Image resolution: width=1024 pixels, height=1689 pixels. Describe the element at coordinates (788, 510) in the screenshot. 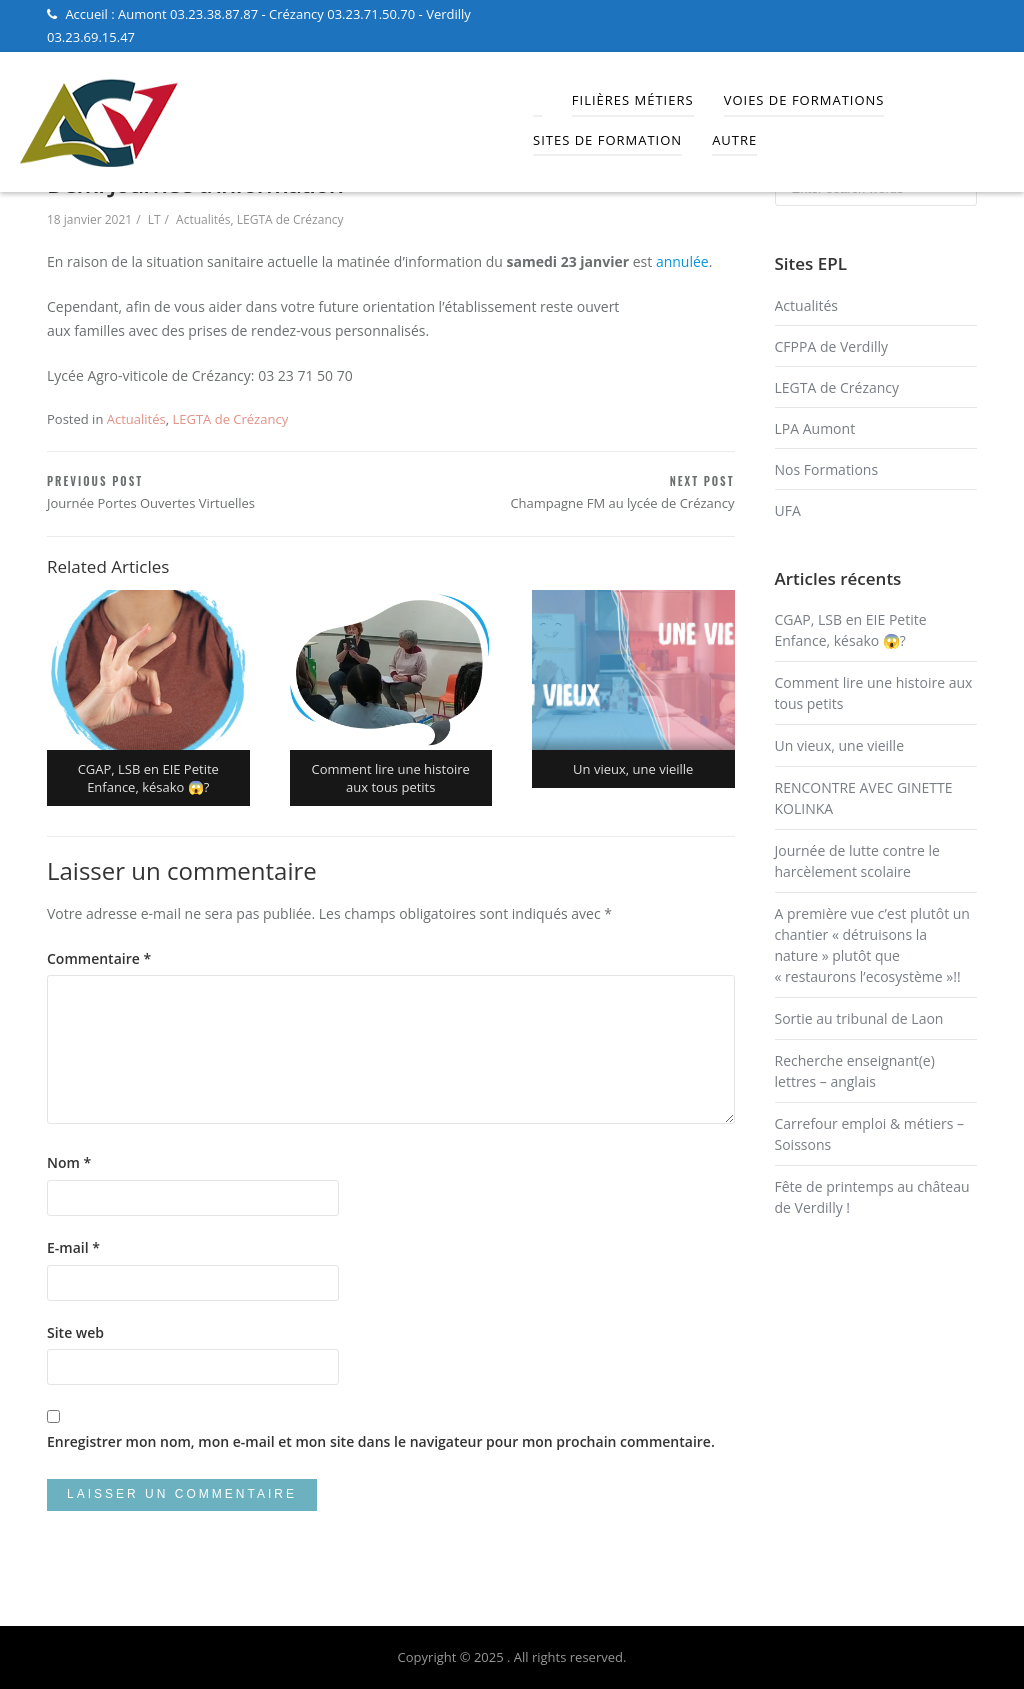

I see `UFA` at that location.